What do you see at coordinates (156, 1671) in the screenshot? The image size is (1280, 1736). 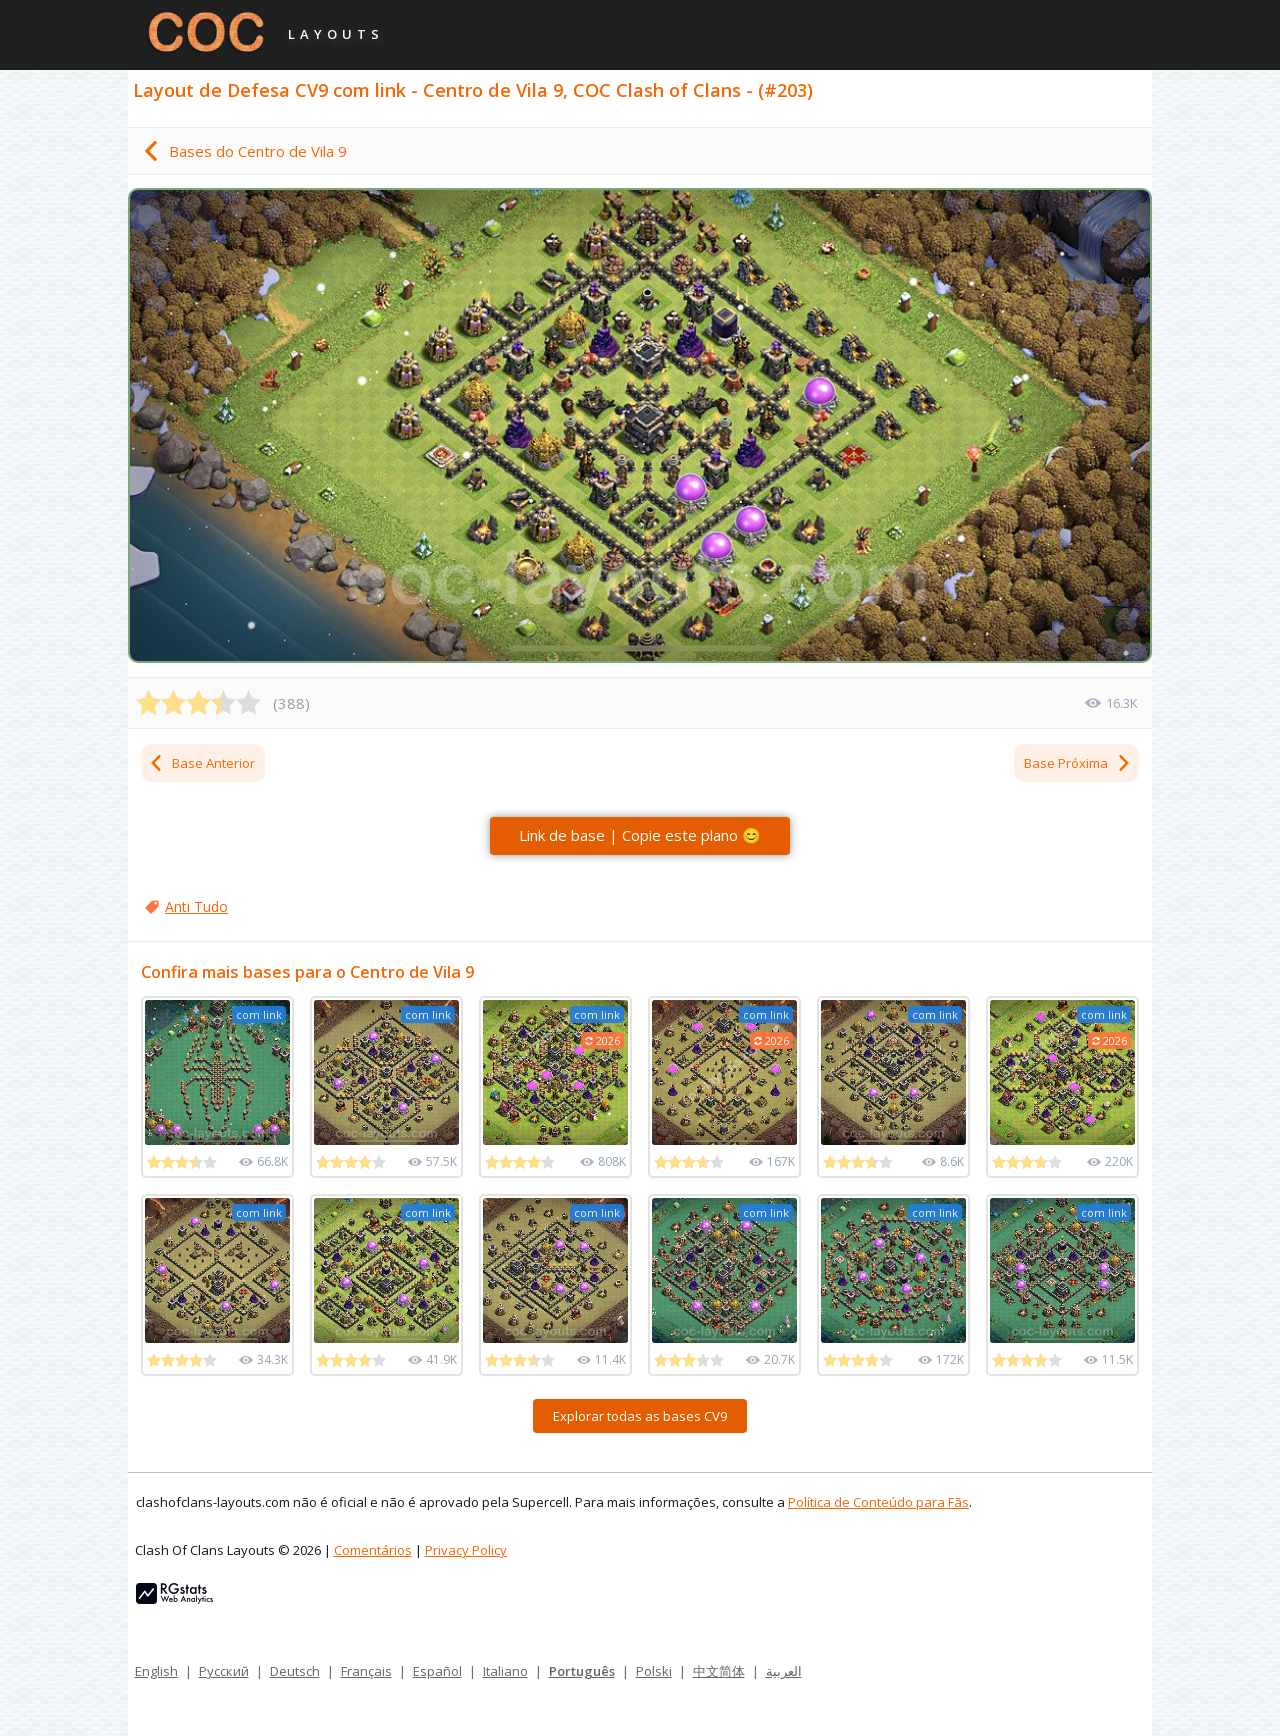 I see `English` at bounding box center [156, 1671].